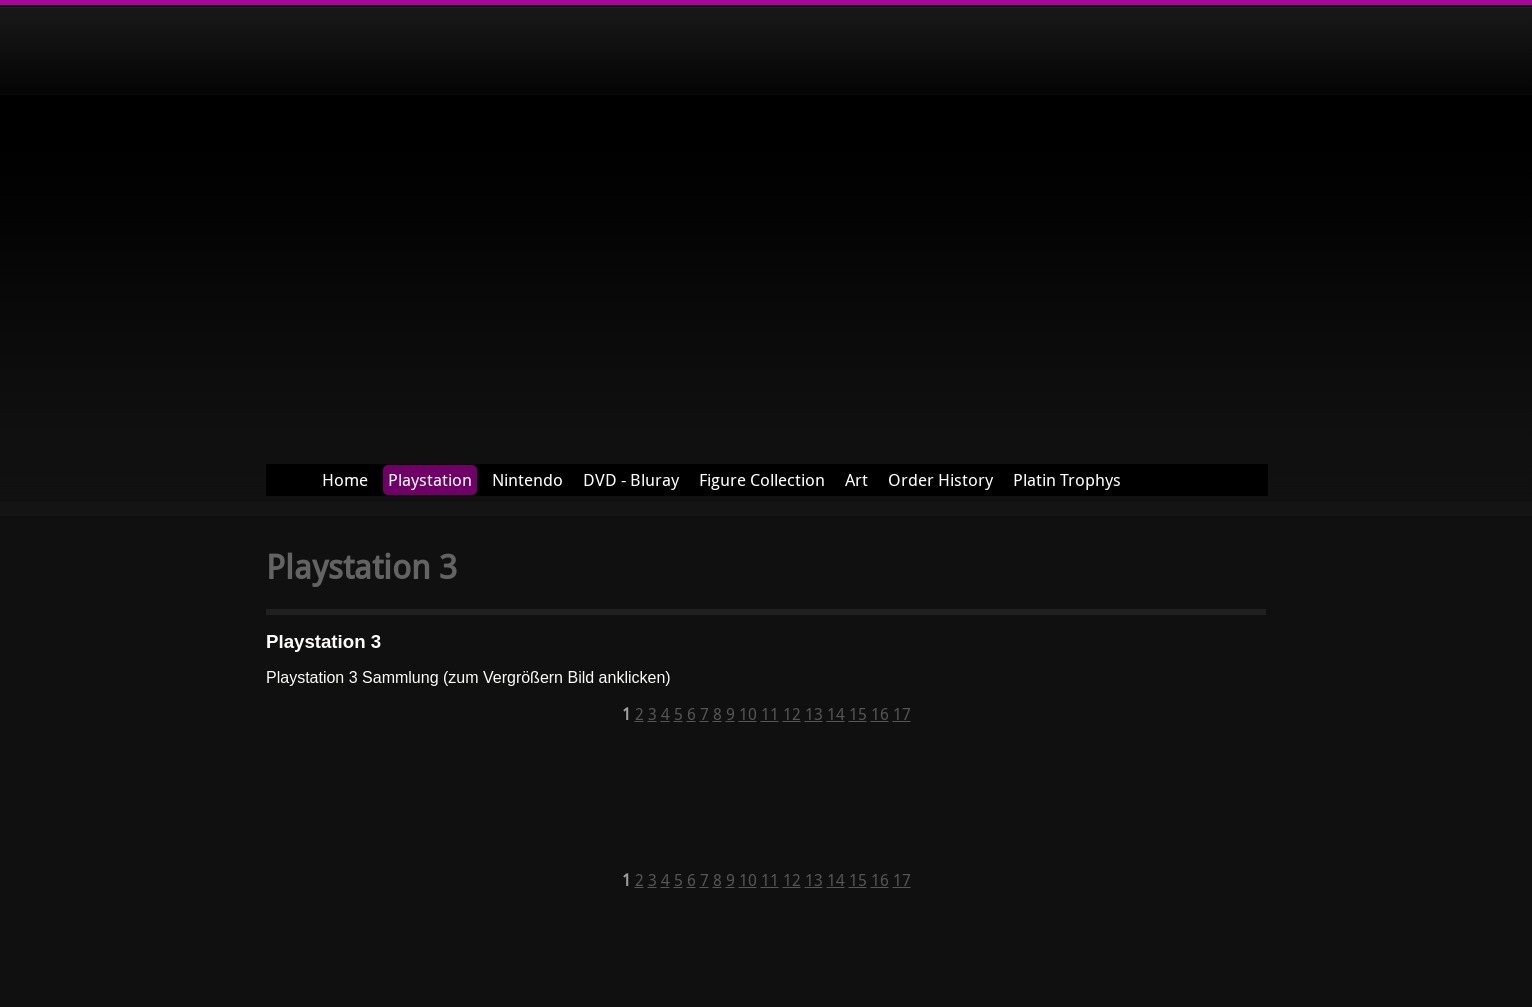 This screenshot has height=1007, width=1532. I want to click on Nintendo, so click(527, 479).